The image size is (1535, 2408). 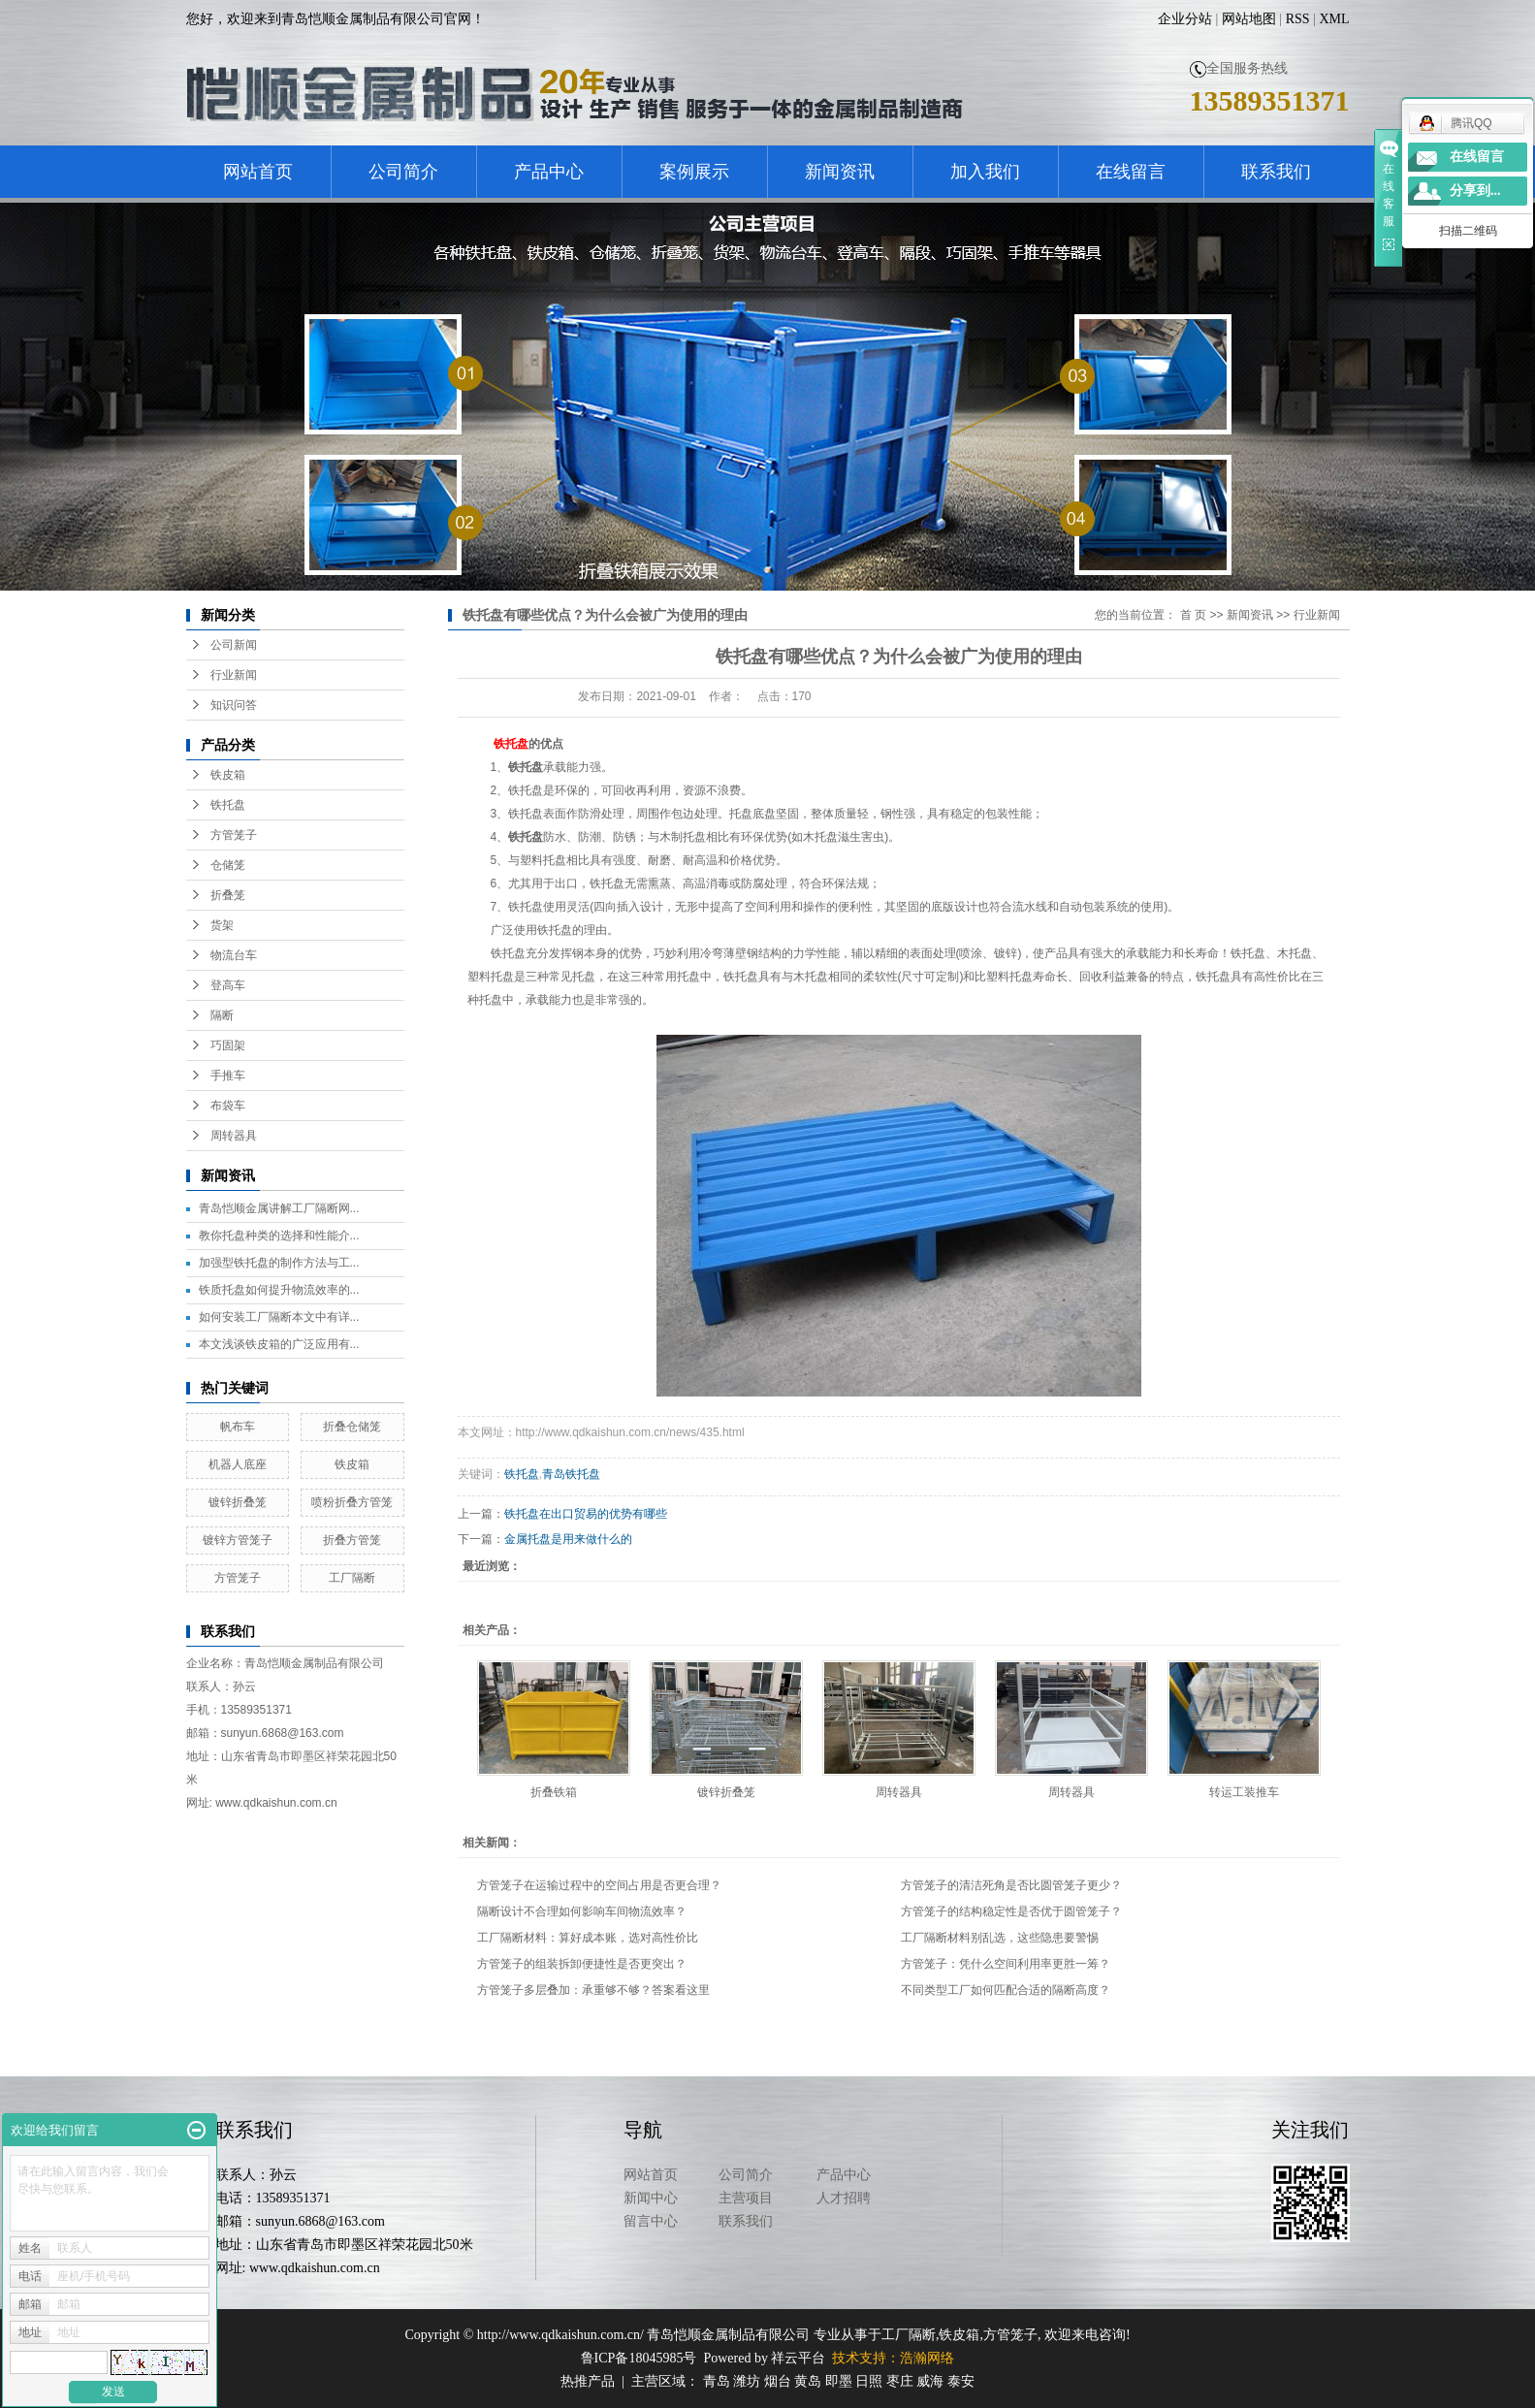 What do you see at coordinates (1334, 19) in the screenshot?
I see `XML` at bounding box center [1334, 19].